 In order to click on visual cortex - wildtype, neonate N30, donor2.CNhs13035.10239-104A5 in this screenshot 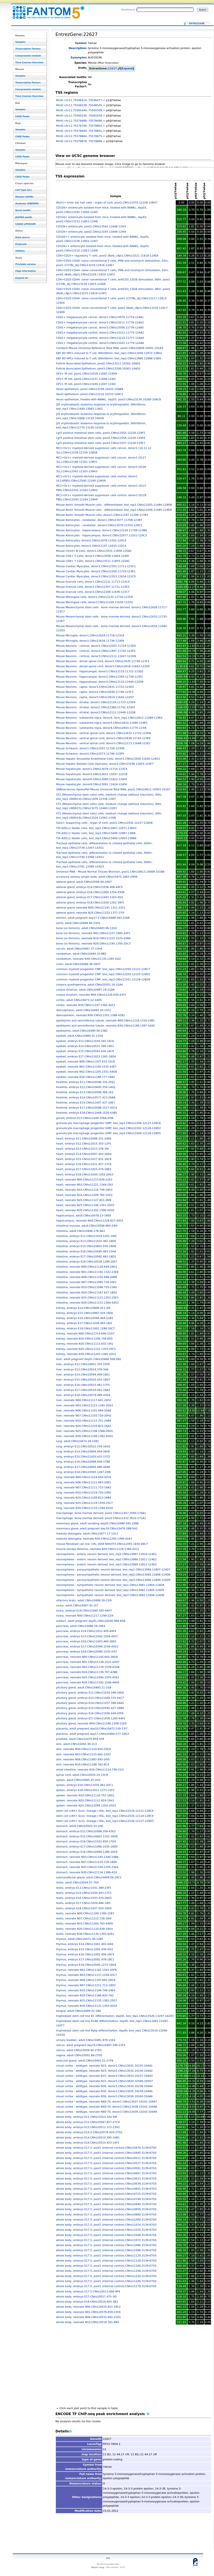, I will do `click(104, 2091)`.